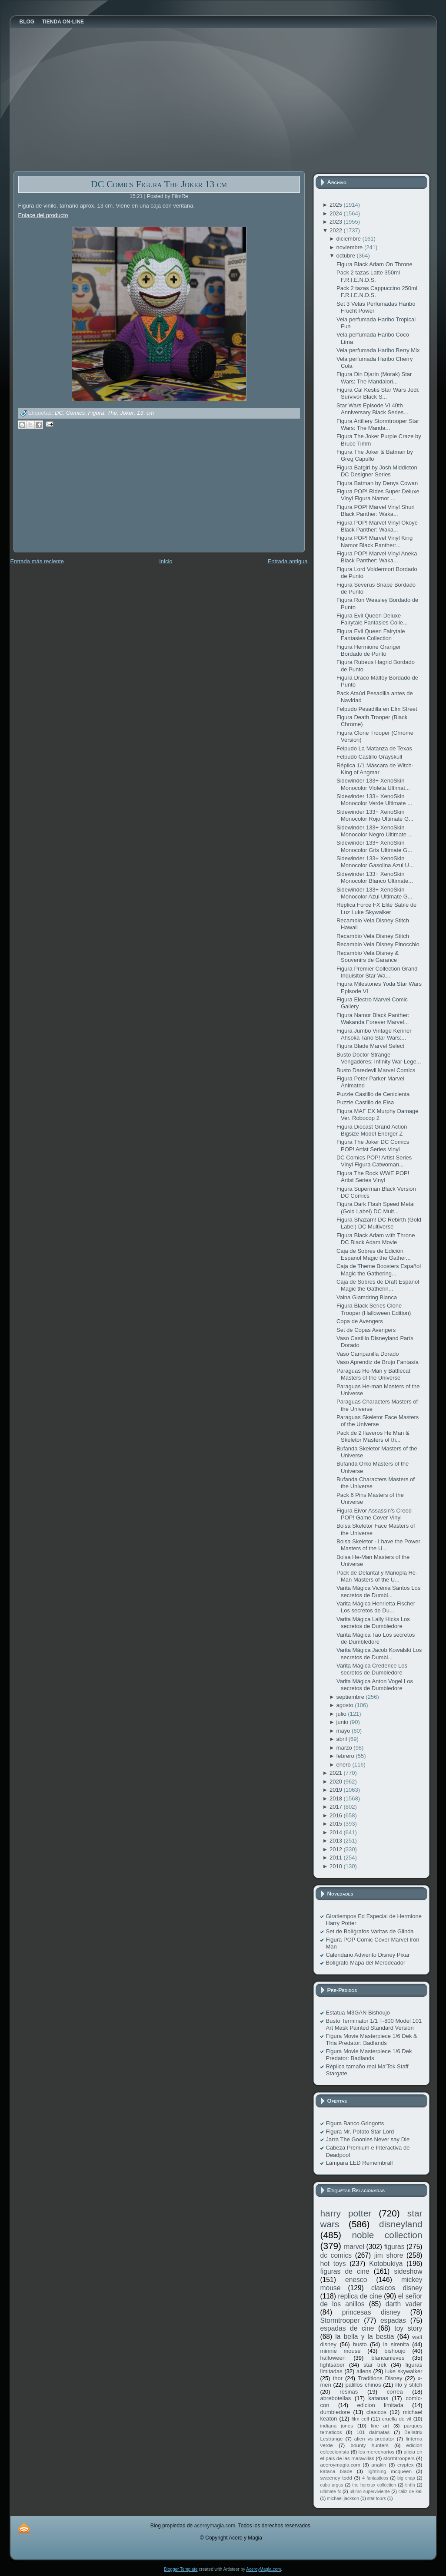  Describe the element at coordinates (394, 2246) in the screenshot. I see `figuras` at that location.